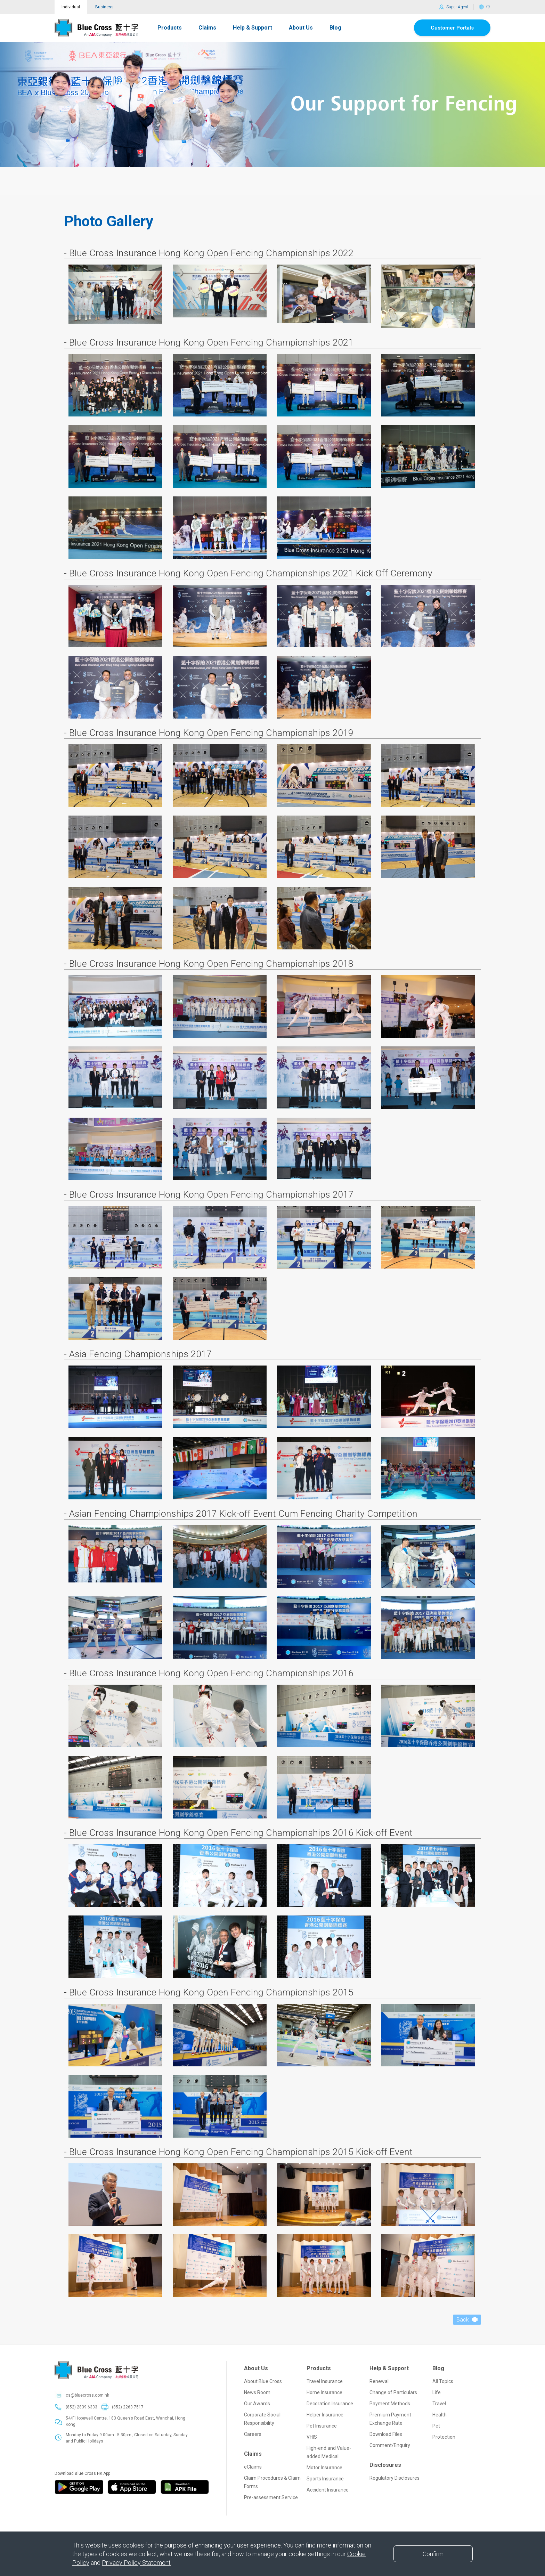 The height and width of the screenshot is (2576, 545). What do you see at coordinates (257, 2389) in the screenshot?
I see `Our Awards` at bounding box center [257, 2389].